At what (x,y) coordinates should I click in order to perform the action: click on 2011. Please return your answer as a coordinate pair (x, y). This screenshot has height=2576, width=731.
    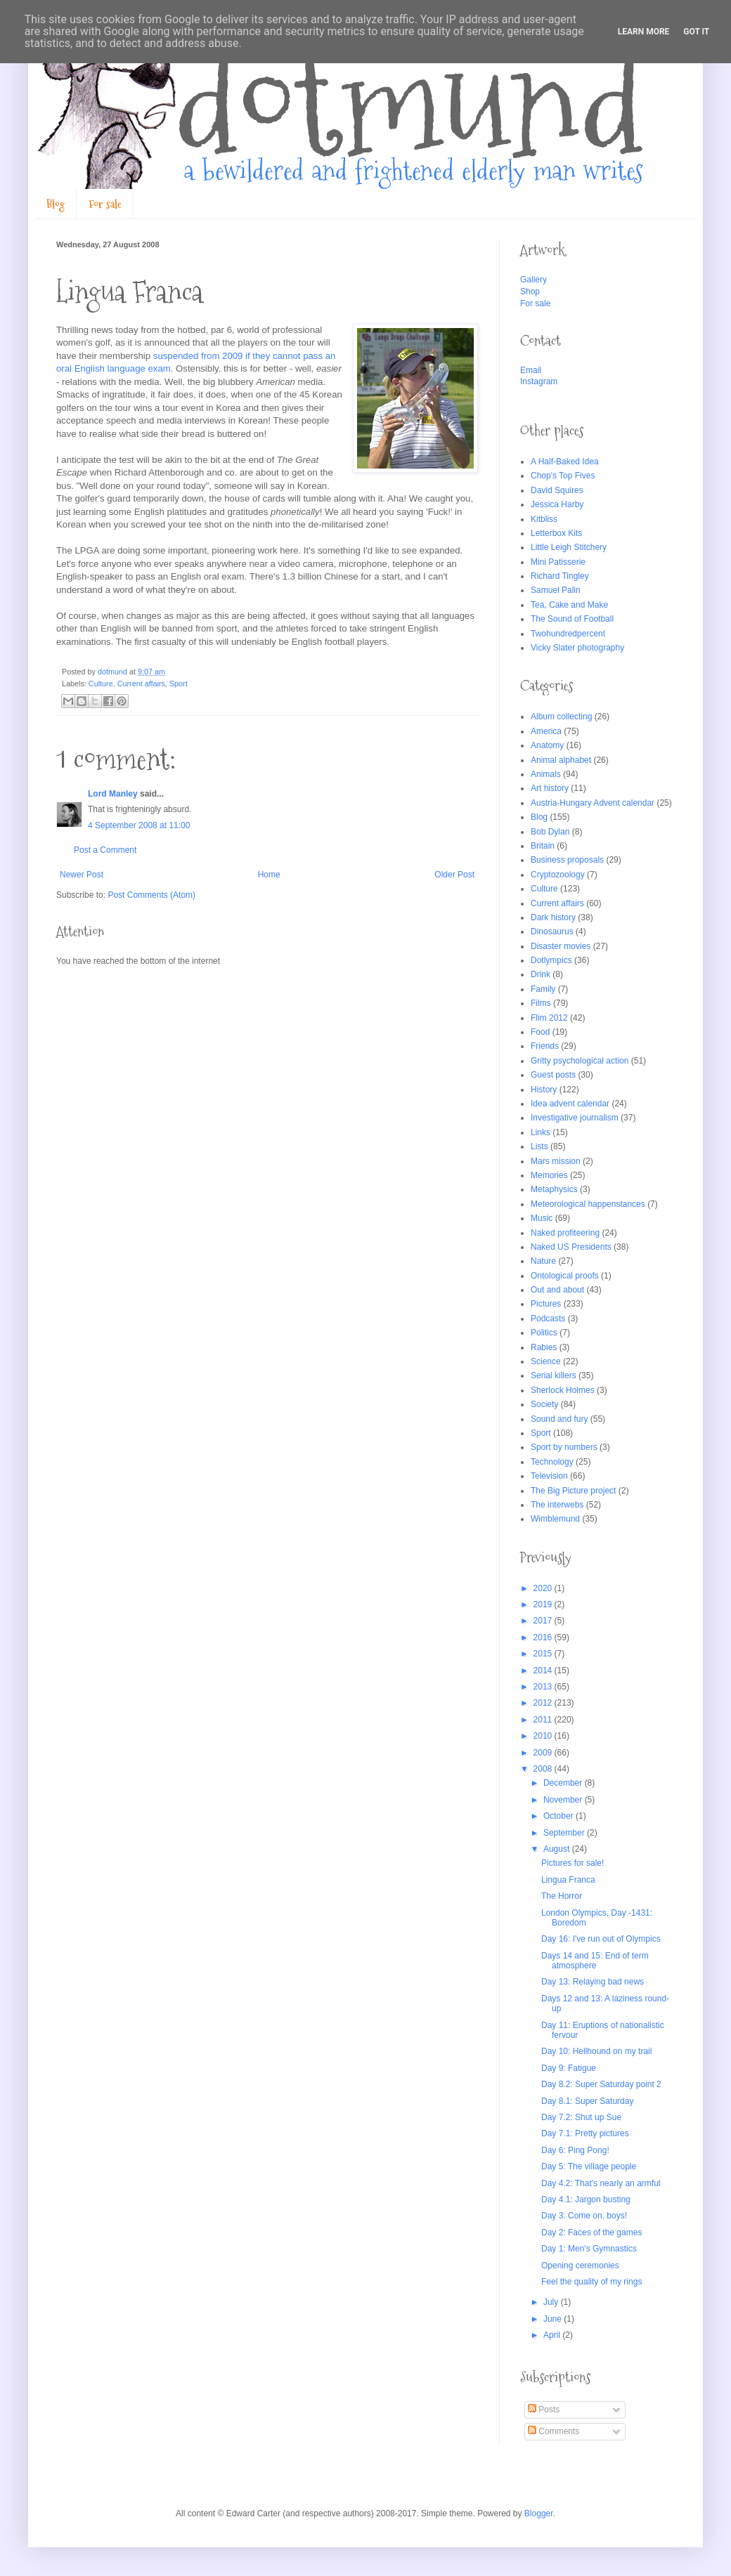
    Looking at the image, I should click on (544, 1720).